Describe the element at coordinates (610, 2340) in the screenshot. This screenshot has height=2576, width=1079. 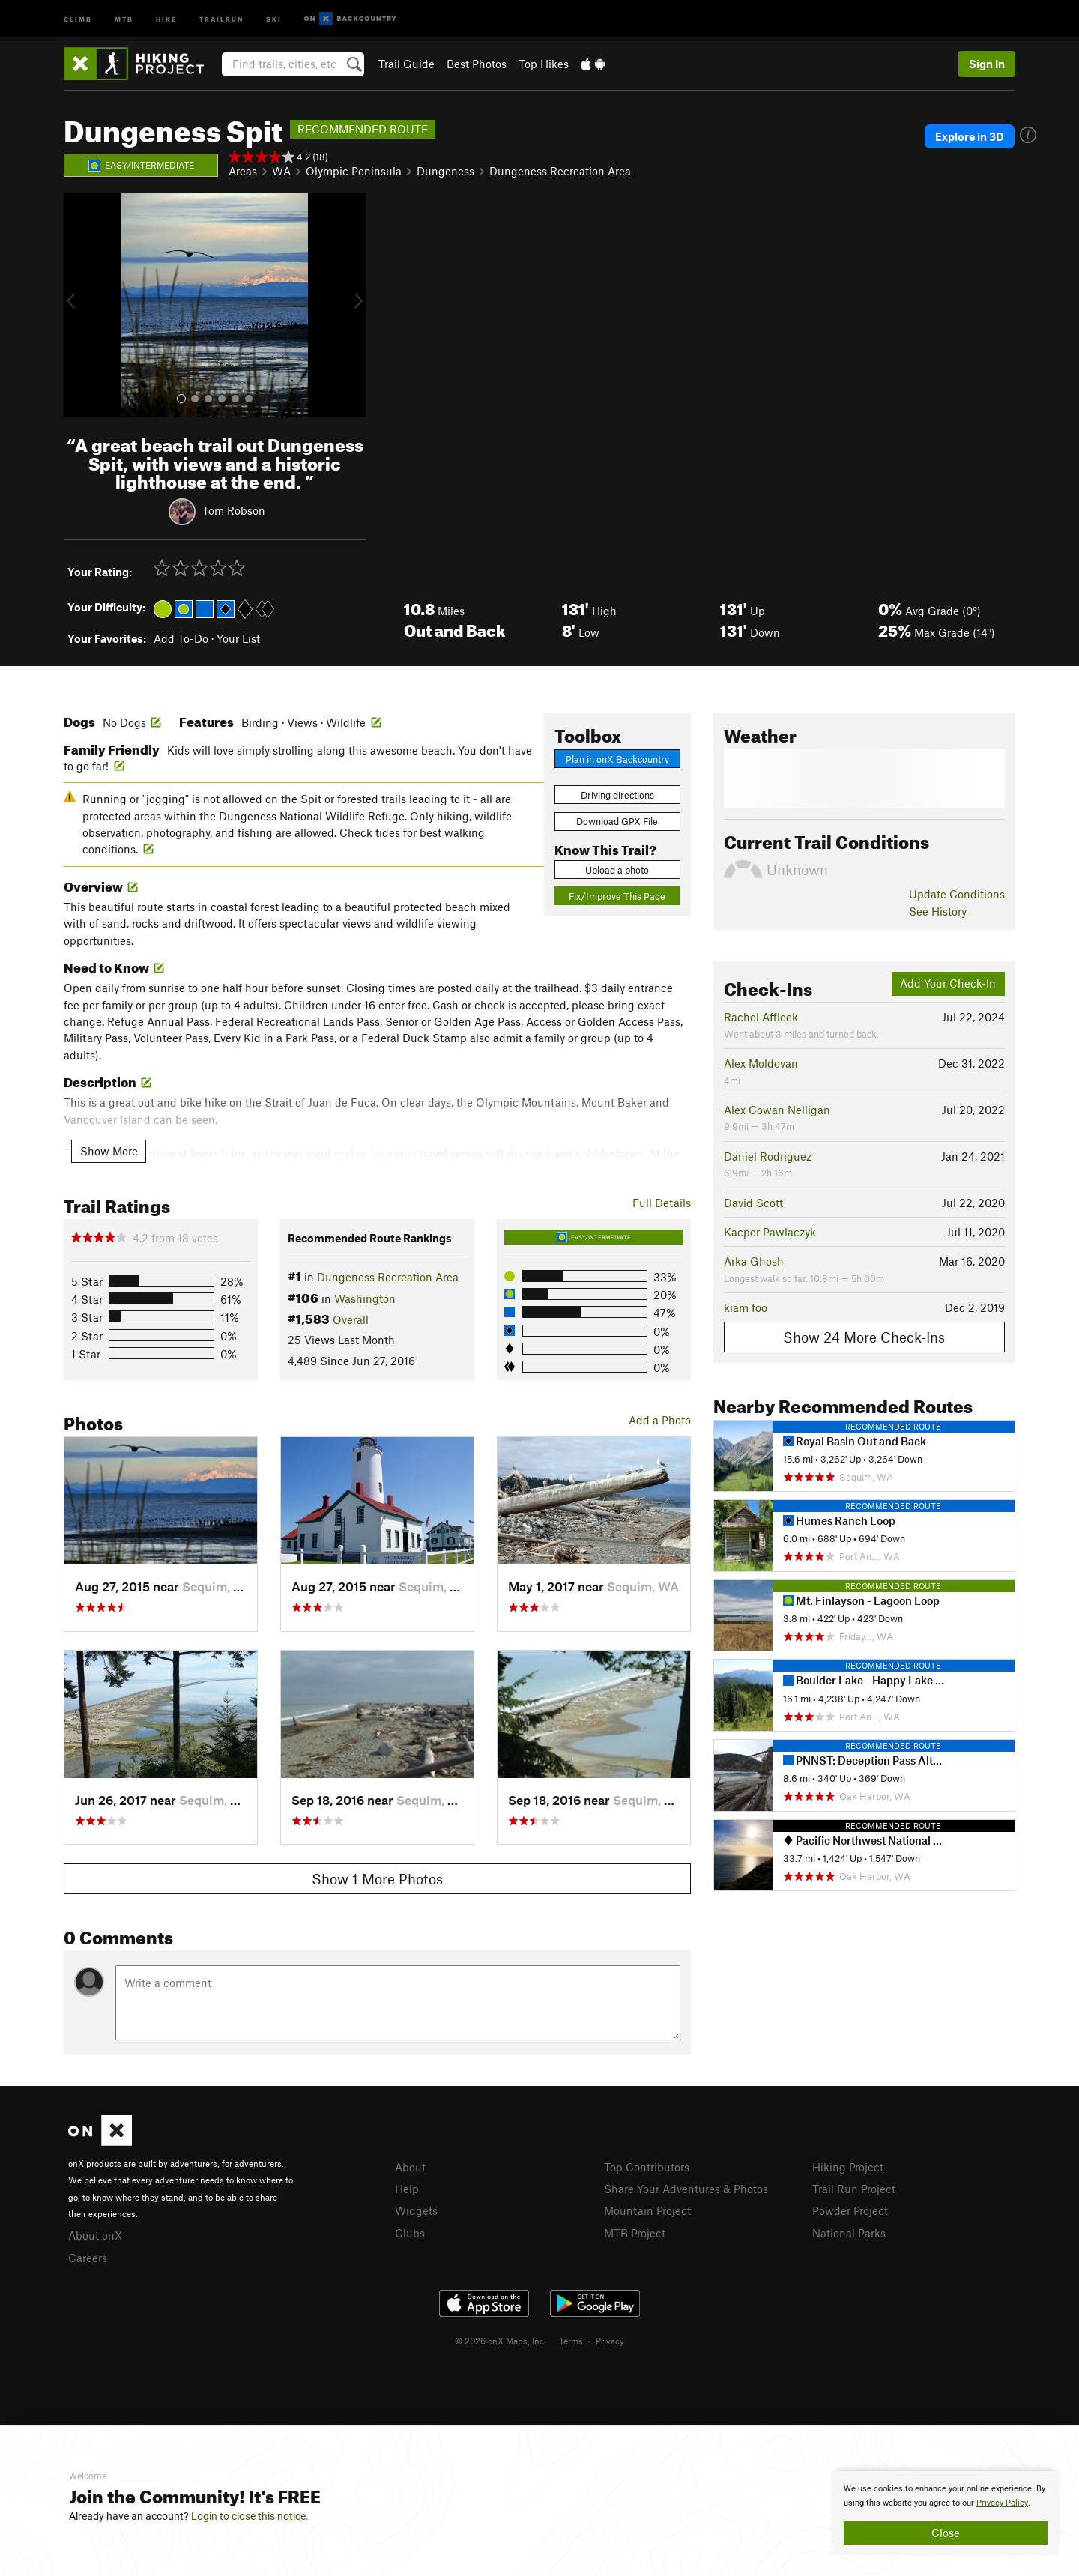
I see `Privacy` at that location.